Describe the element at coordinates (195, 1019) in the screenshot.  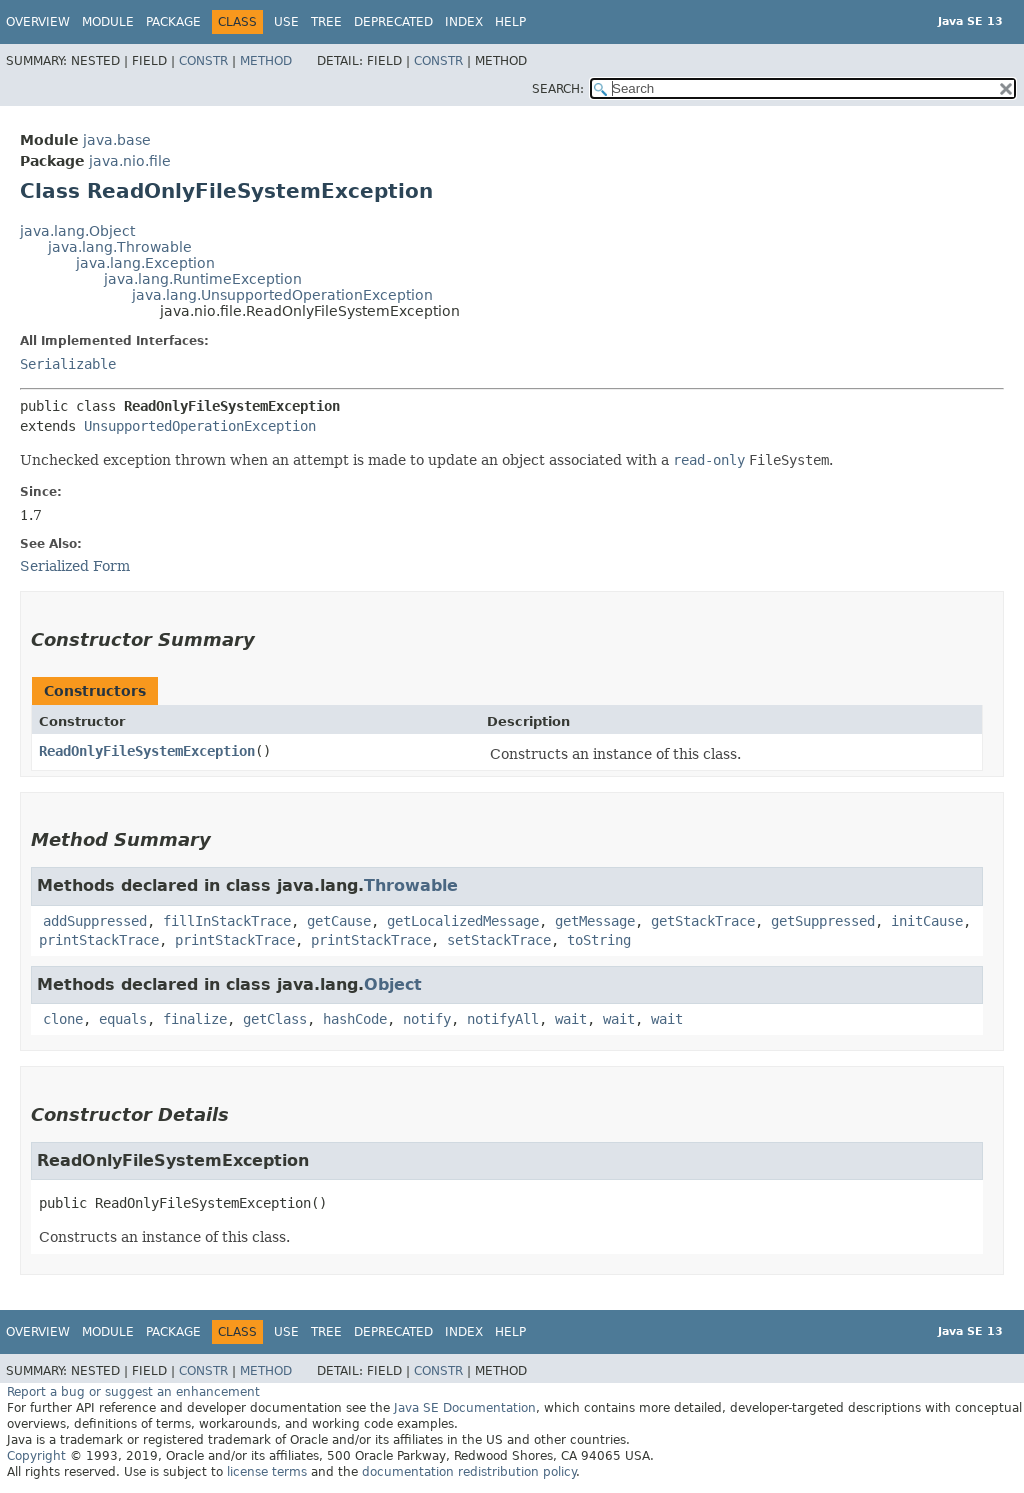
I see `finalize` at that location.